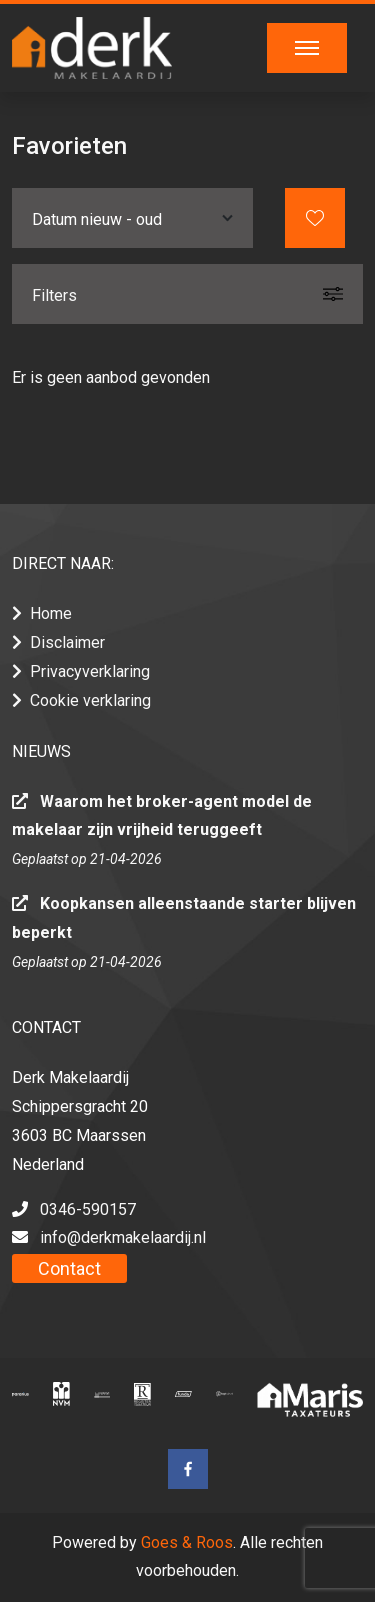 The image size is (375, 1602). What do you see at coordinates (123, 1237) in the screenshot?
I see `info@derkmakelaardij.nl` at bounding box center [123, 1237].